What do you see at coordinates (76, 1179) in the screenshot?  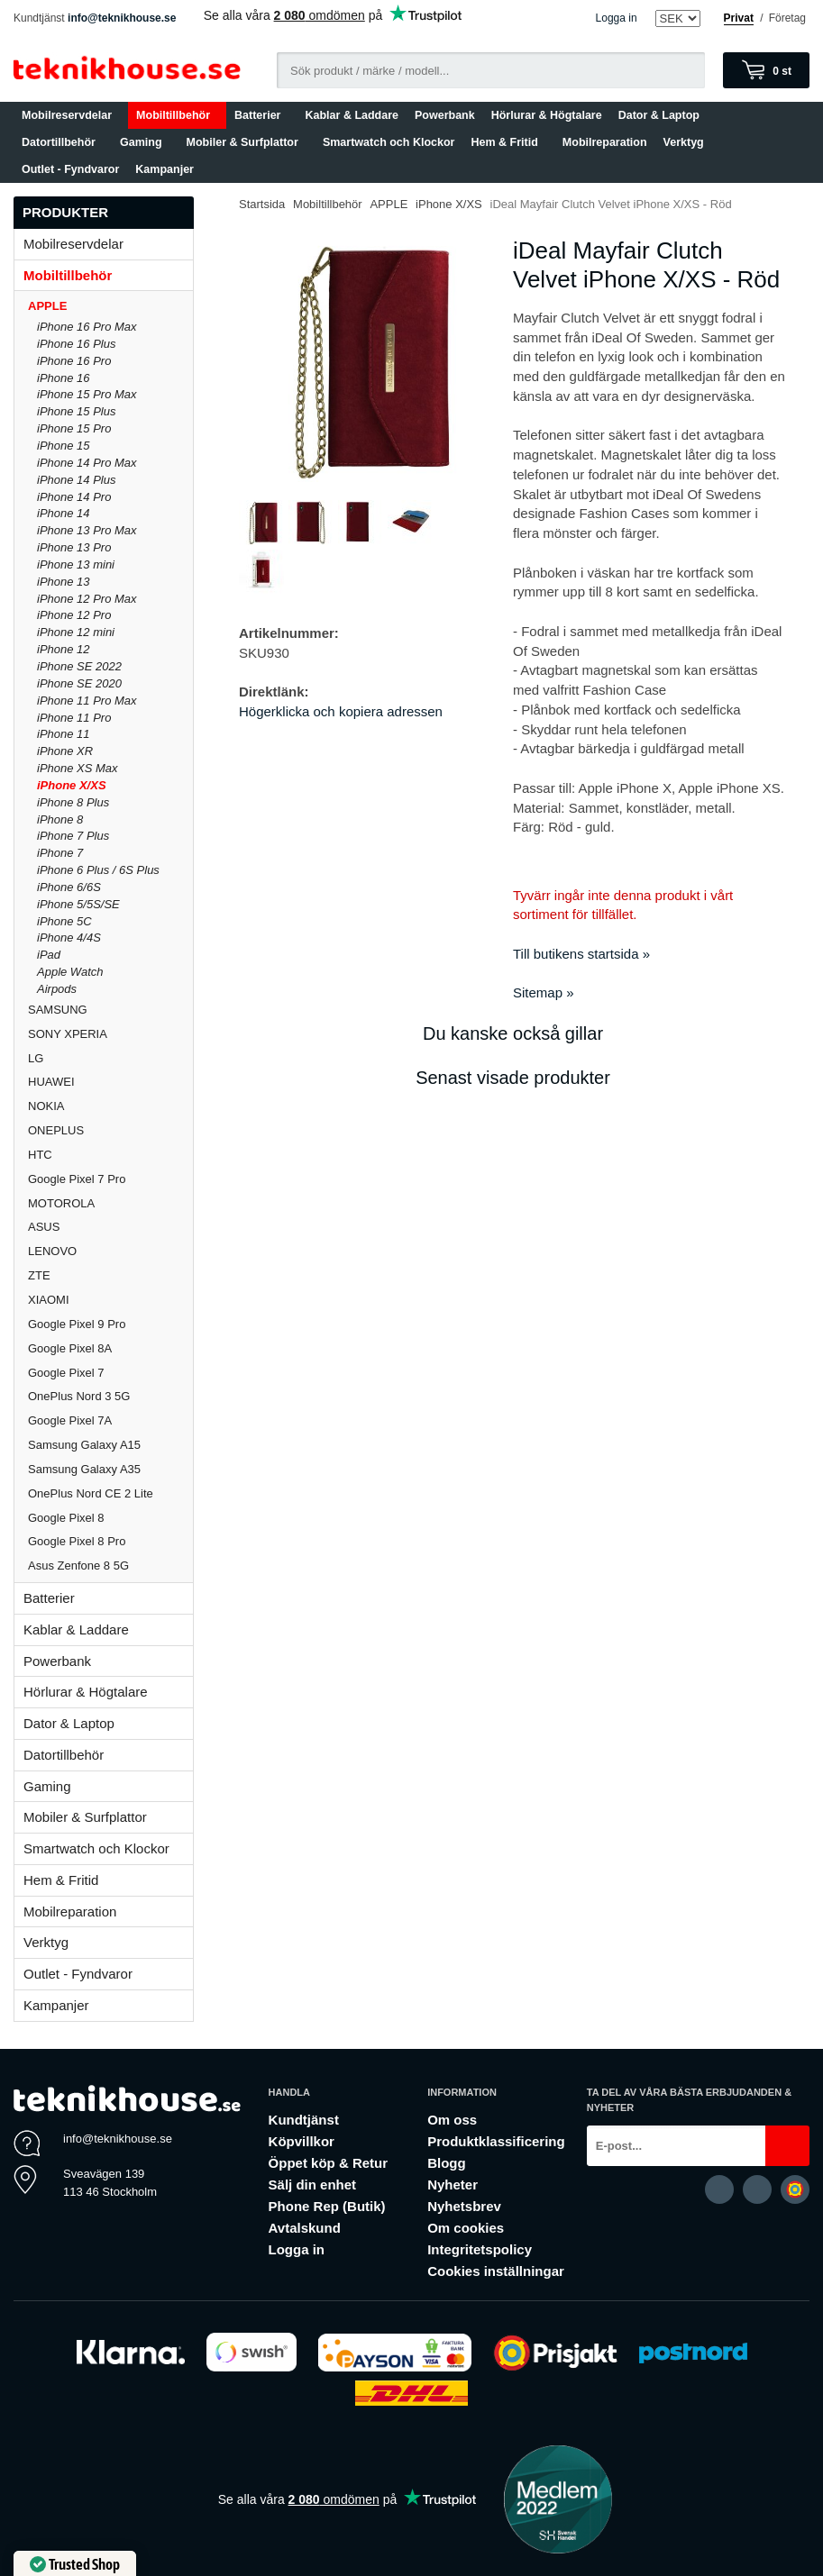 I see `Google Pixel 7 Pro` at bounding box center [76, 1179].